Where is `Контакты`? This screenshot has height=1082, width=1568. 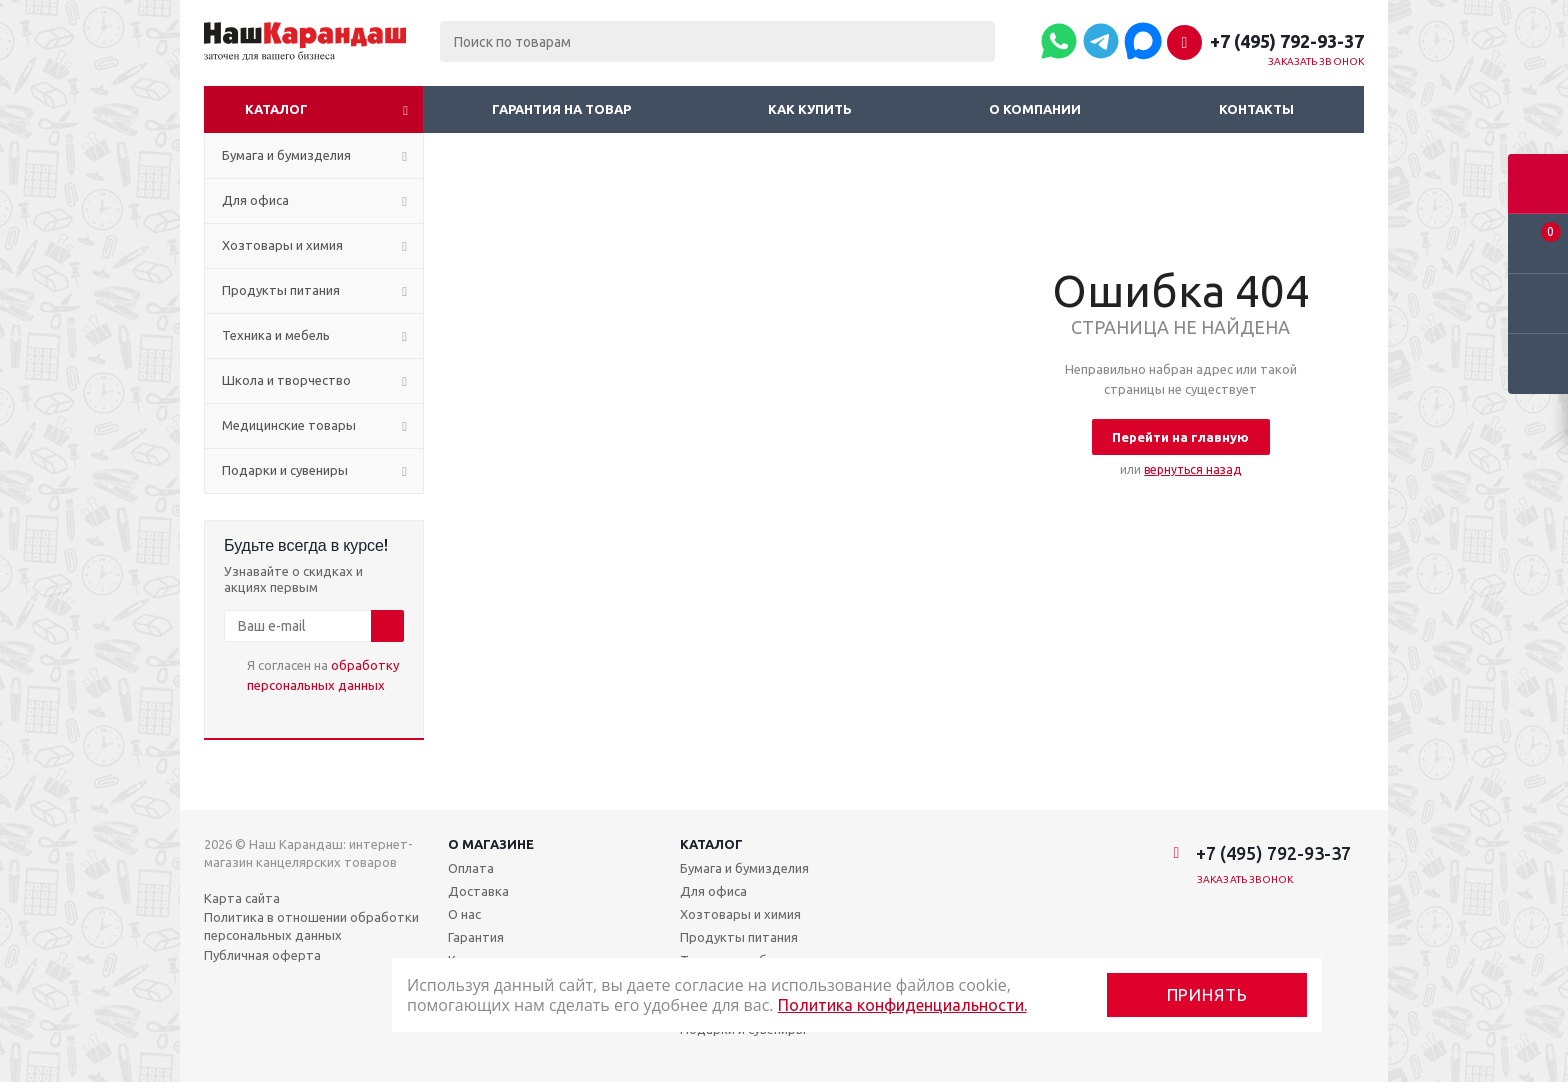
Контакты is located at coordinates (1256, 109).